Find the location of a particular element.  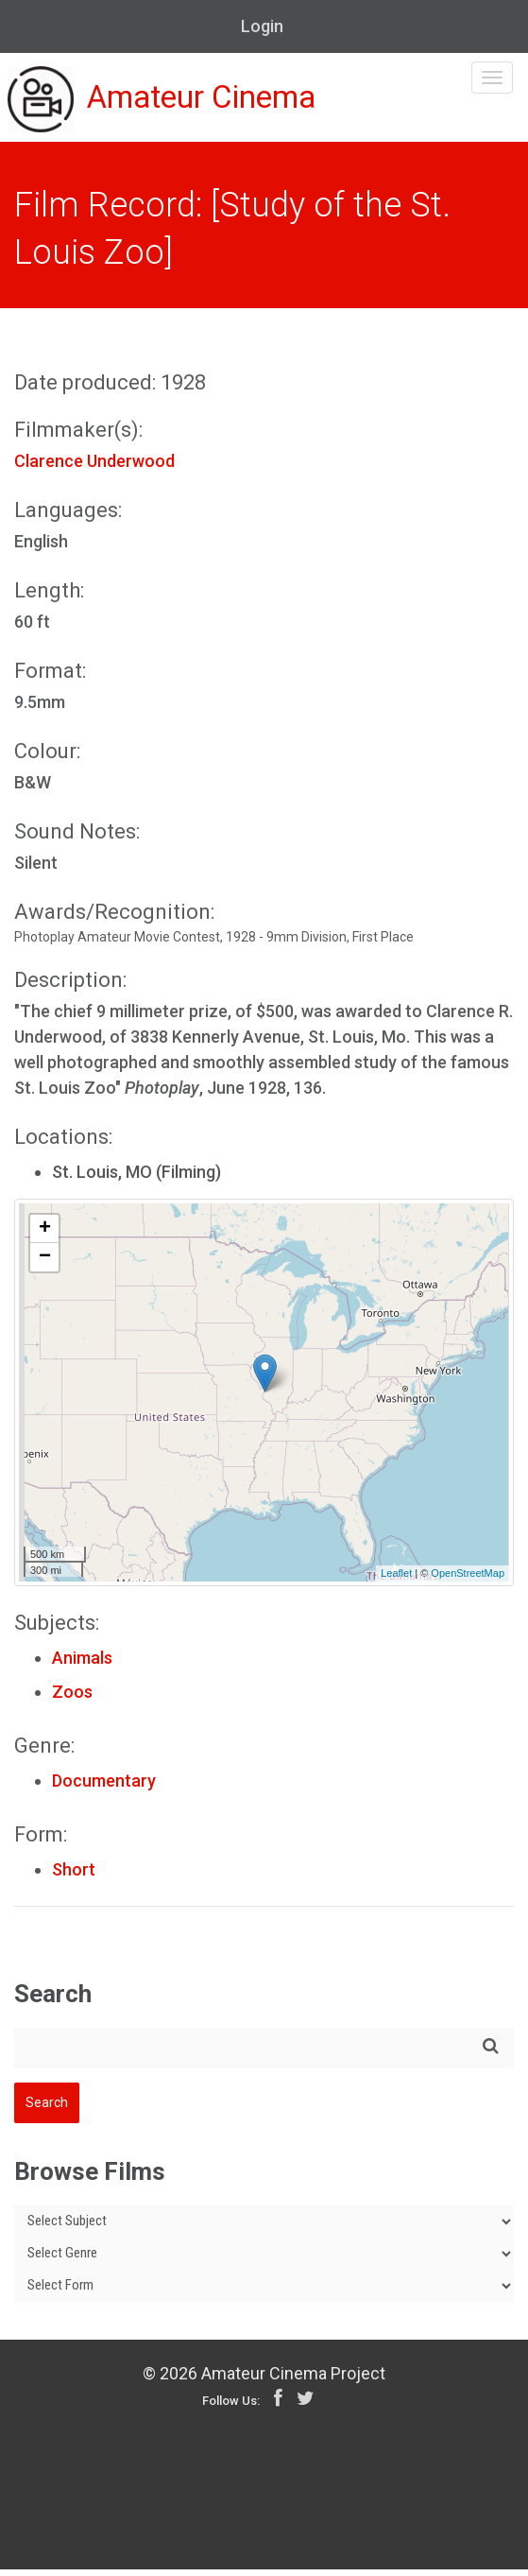

− [button] is located at coordinates (45, 1264).